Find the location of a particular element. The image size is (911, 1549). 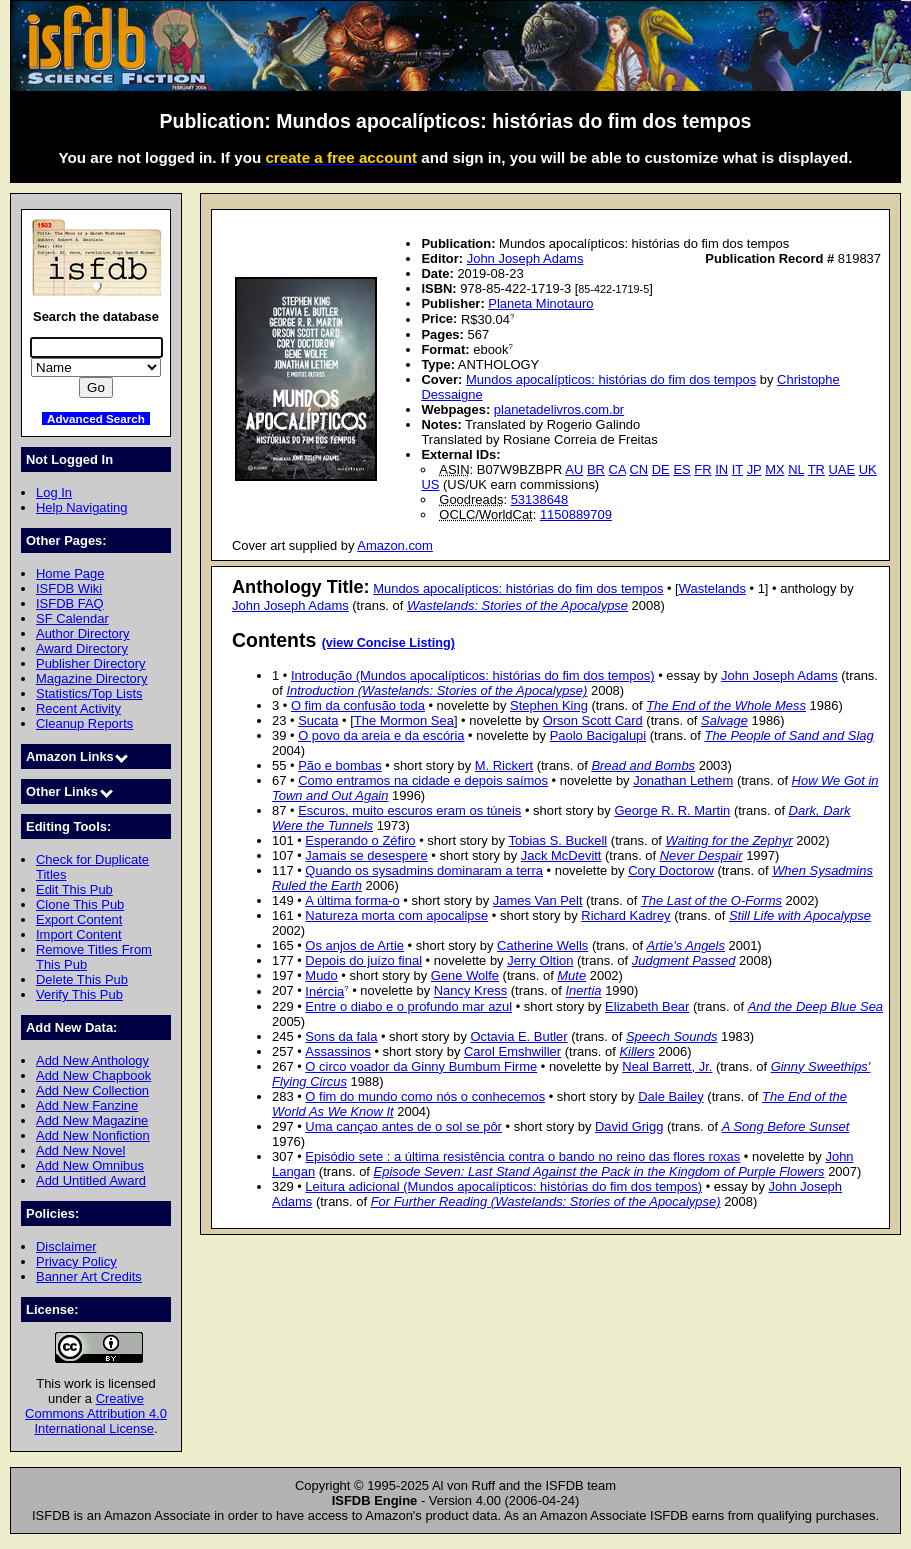

Os anjos de Artie is located at coordinates (354, 945).